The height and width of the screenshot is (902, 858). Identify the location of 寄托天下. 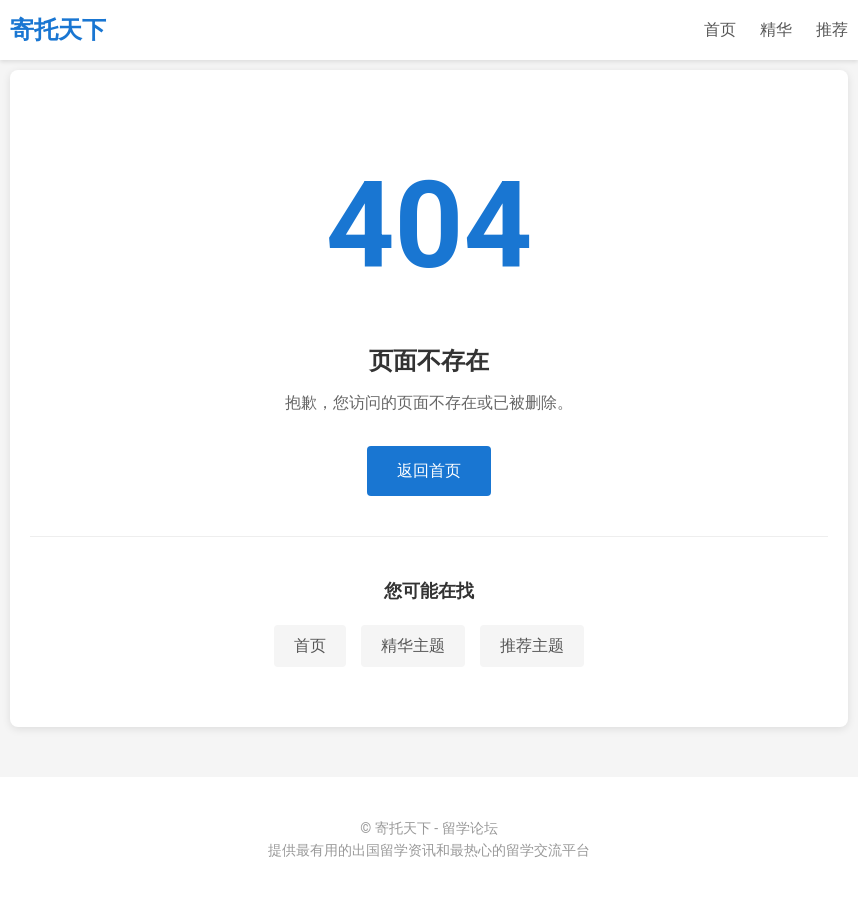
(58, 30).